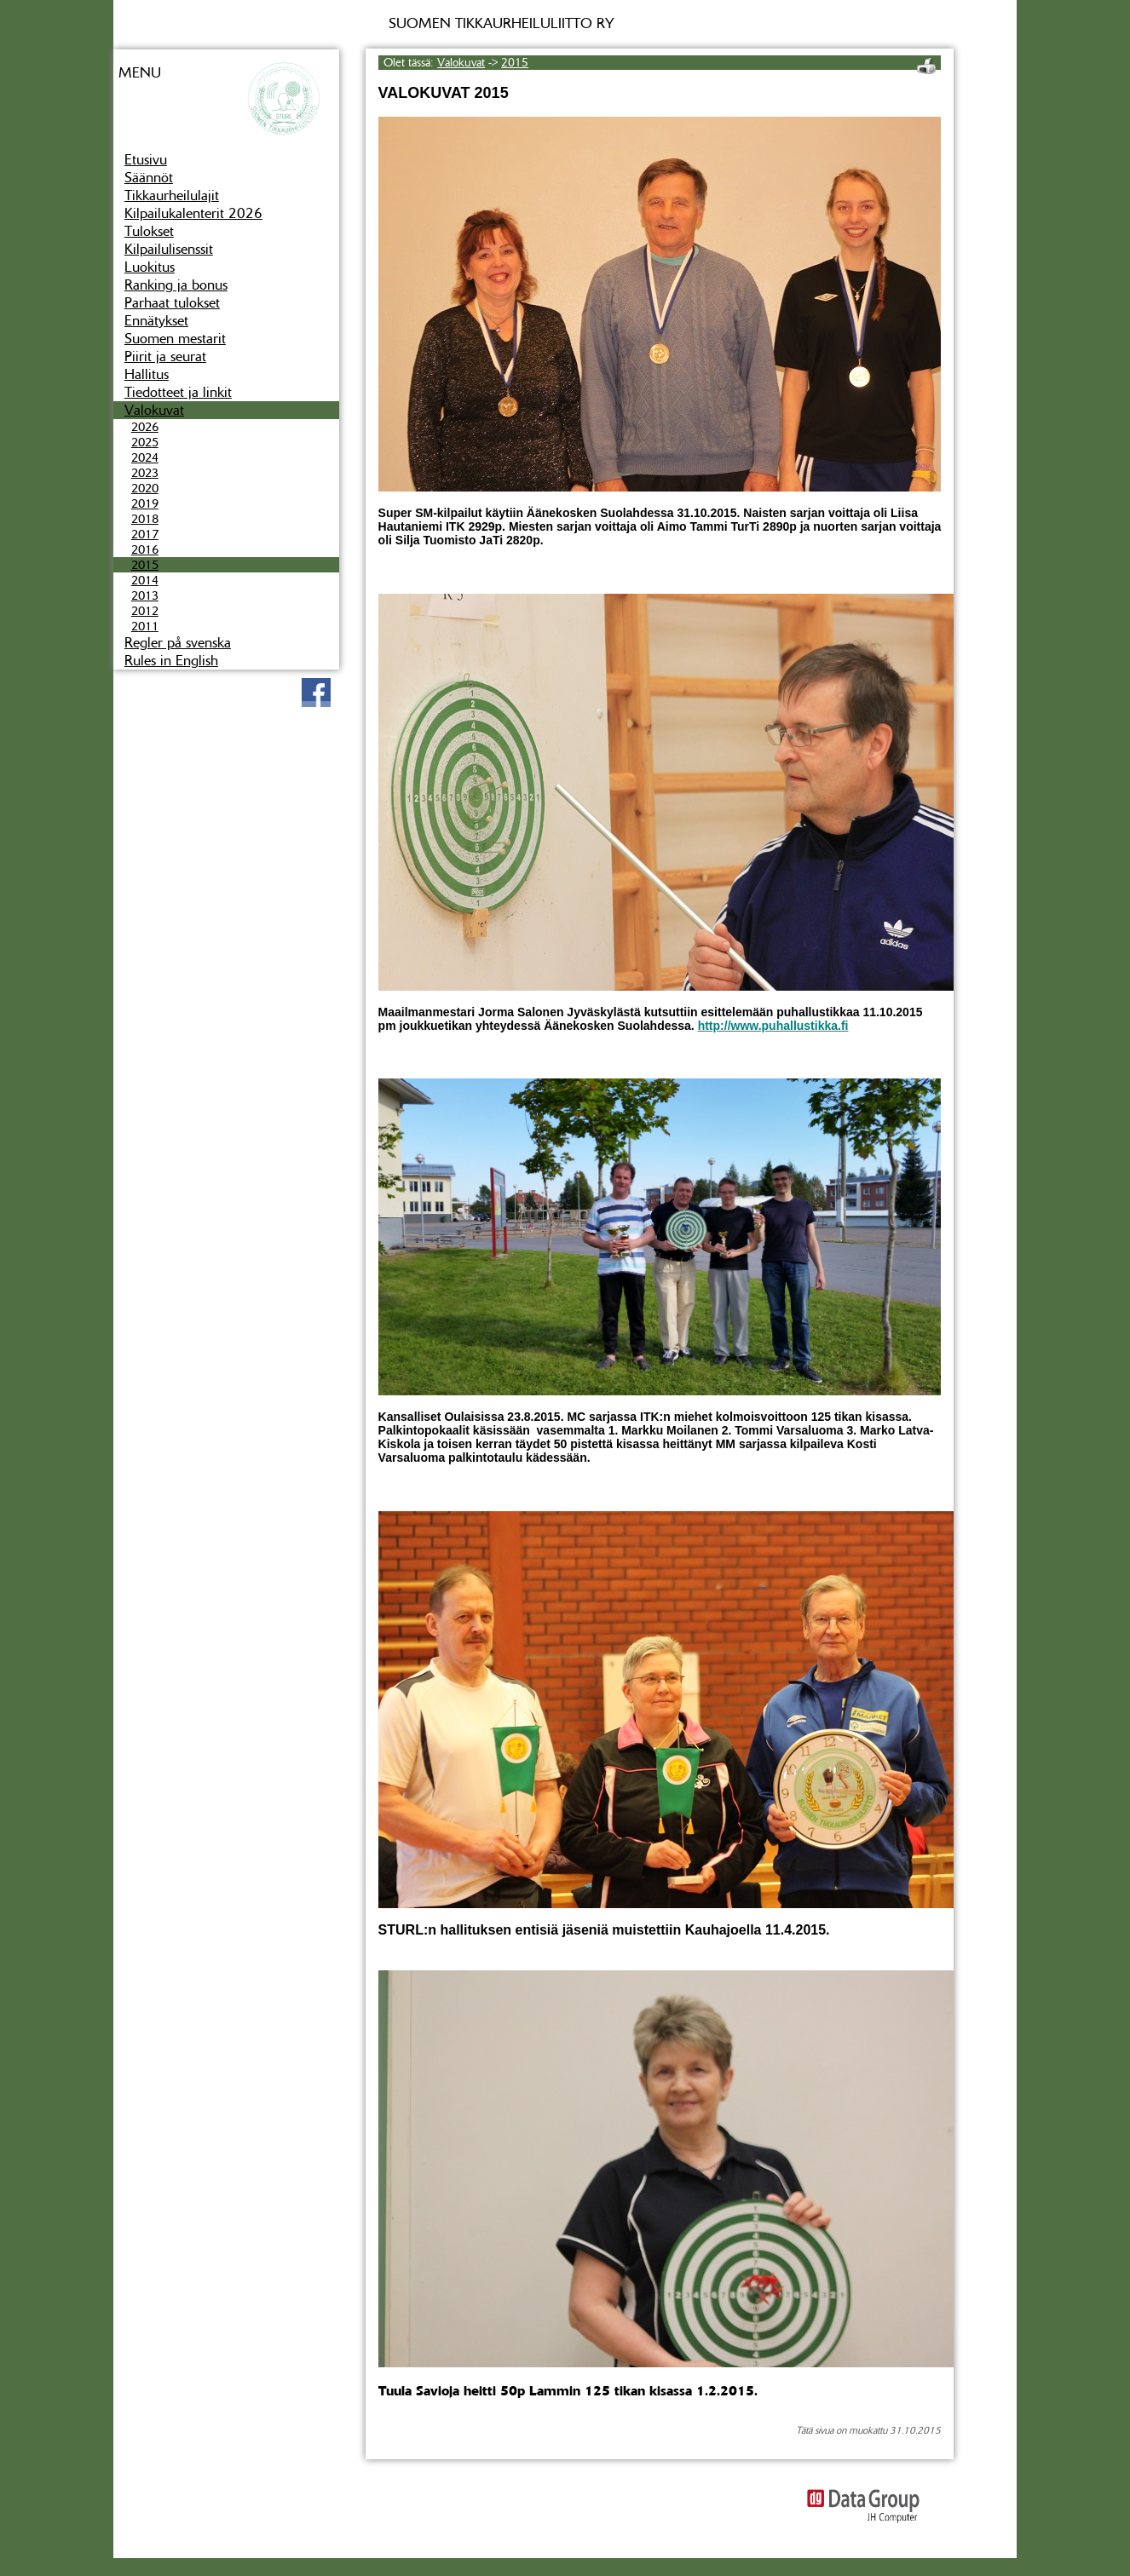  Describe the element at coordinates (145, 488) in the screenshot. I see `2020` at that location.